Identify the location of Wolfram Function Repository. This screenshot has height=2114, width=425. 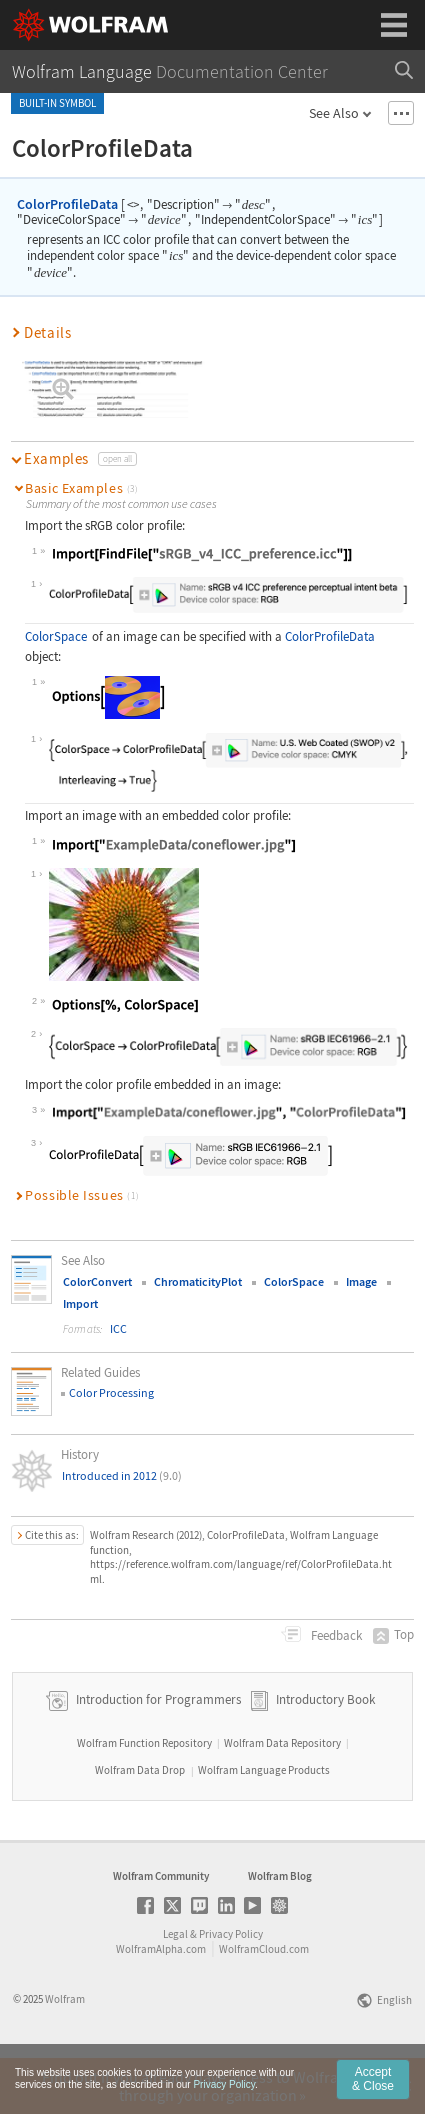
(144, 1796).